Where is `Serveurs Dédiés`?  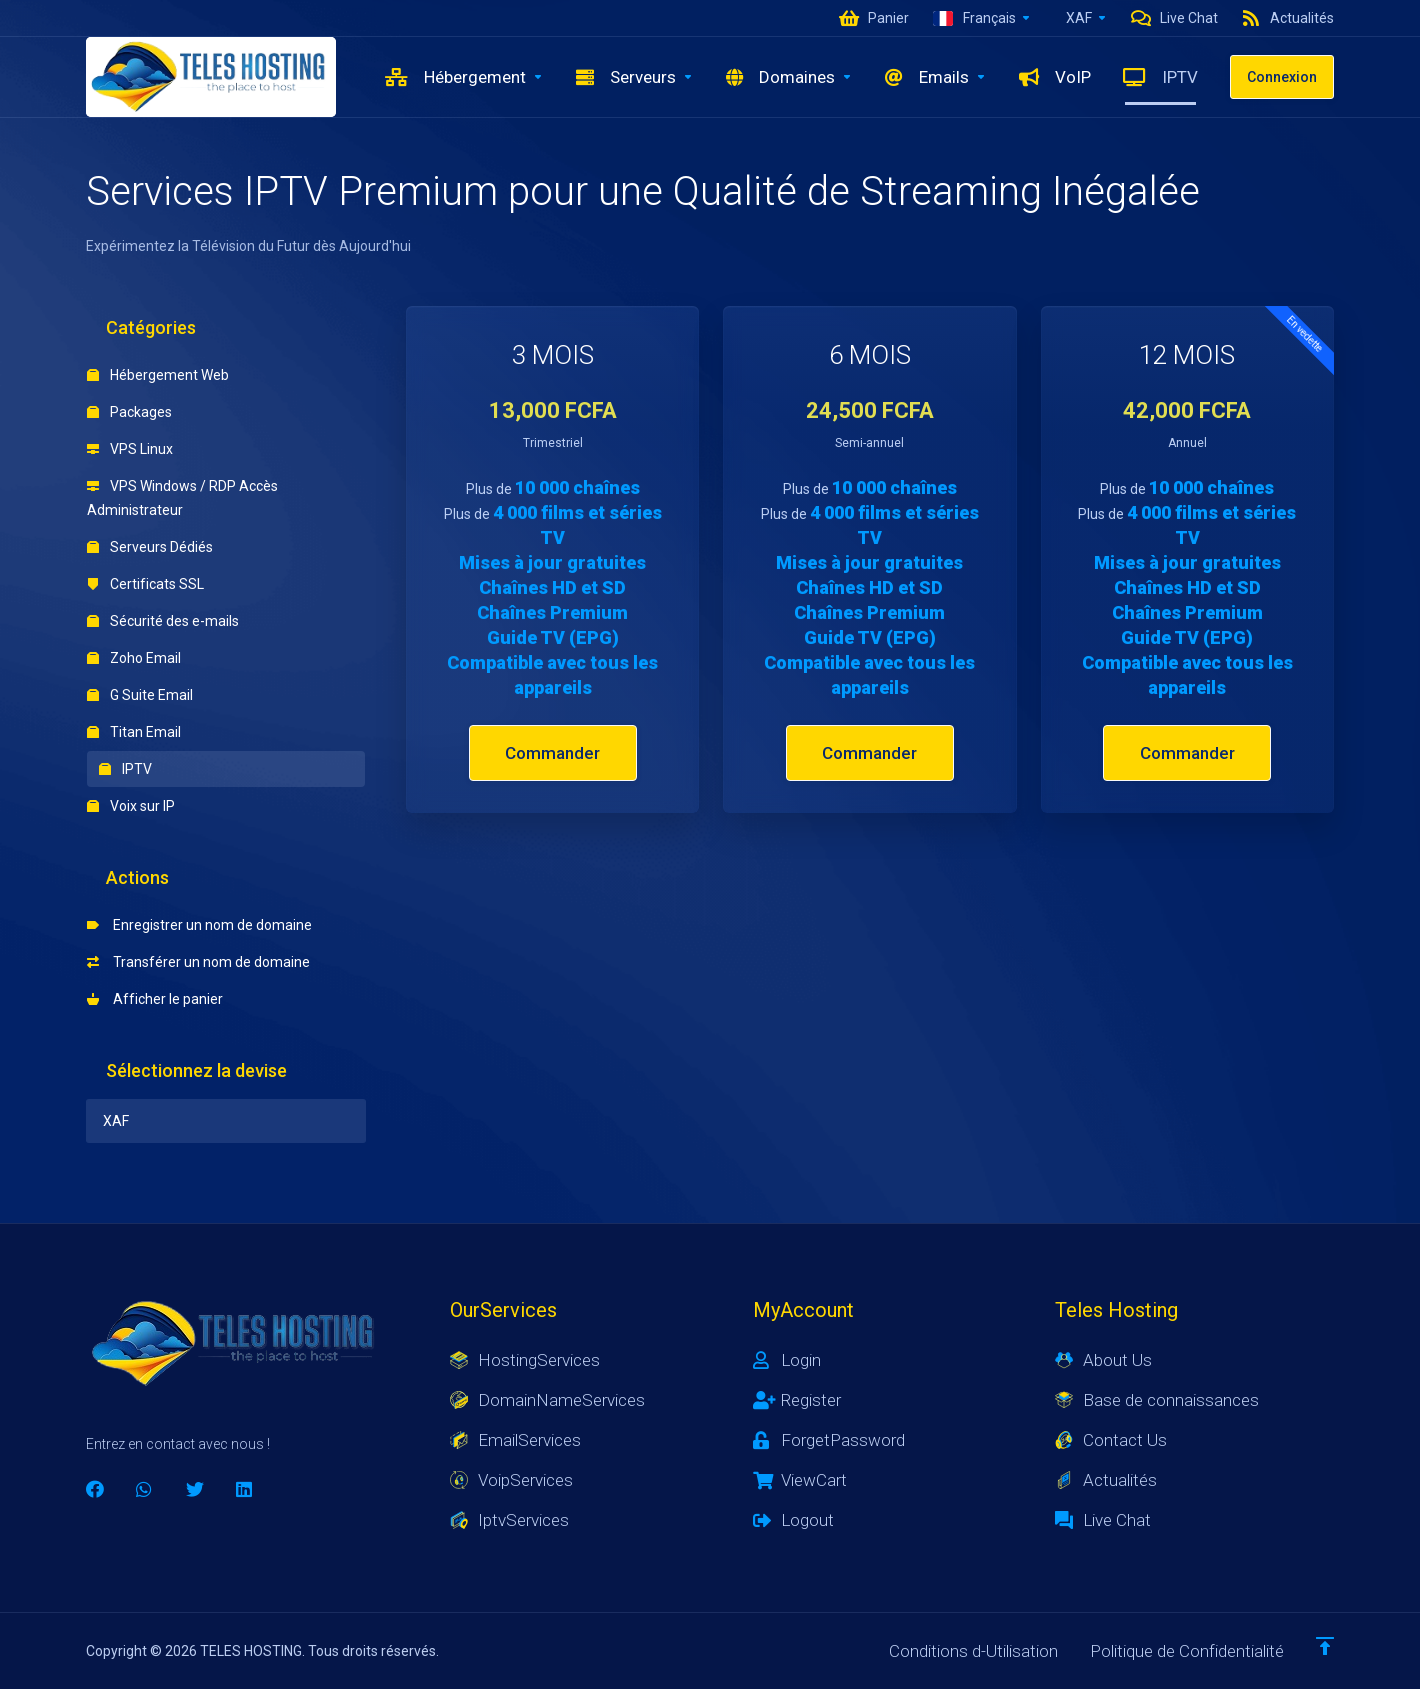
Serveurs Dédiés is located at coordinates (150, 547).